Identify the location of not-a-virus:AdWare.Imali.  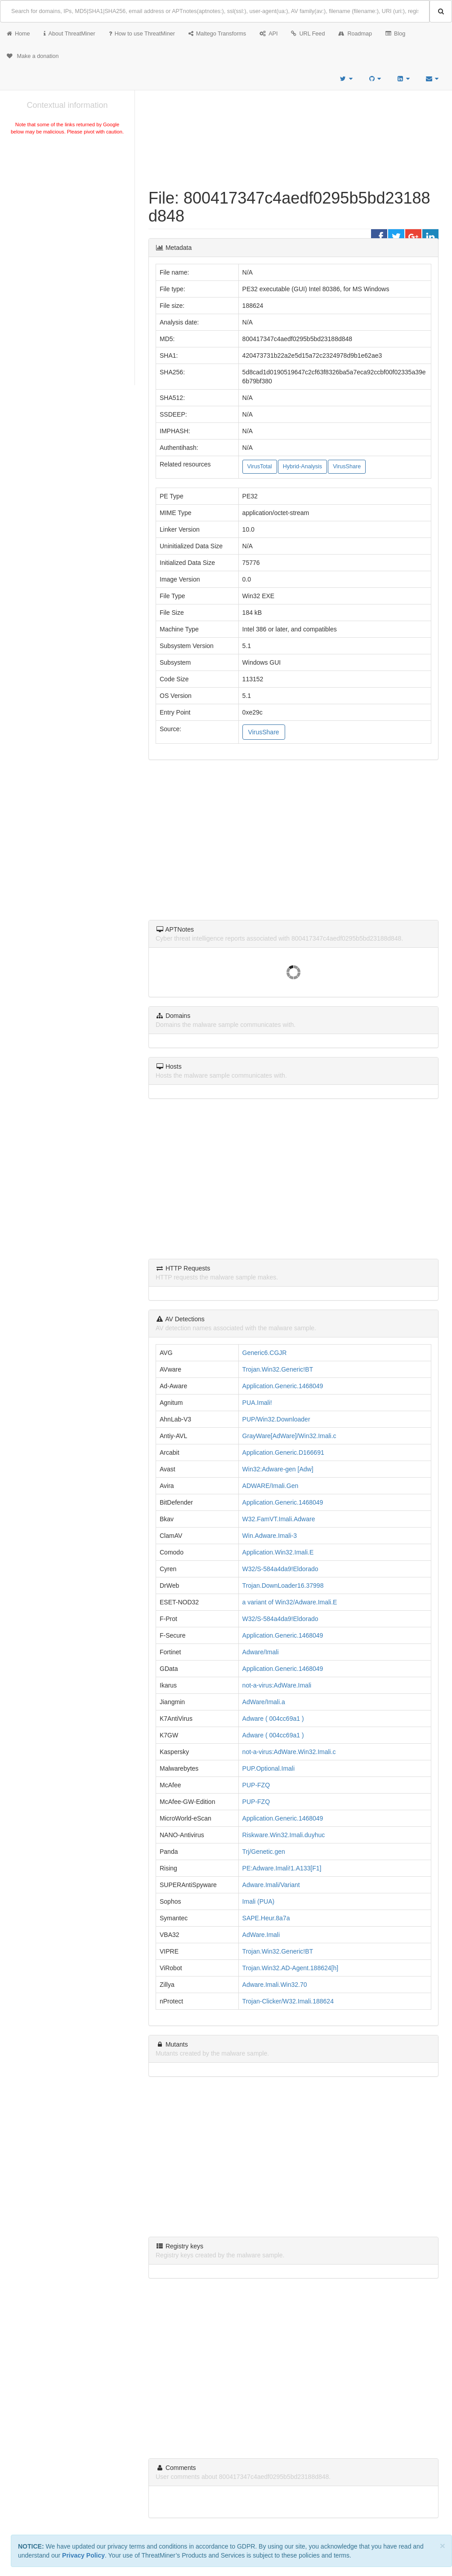
(277, 1685).